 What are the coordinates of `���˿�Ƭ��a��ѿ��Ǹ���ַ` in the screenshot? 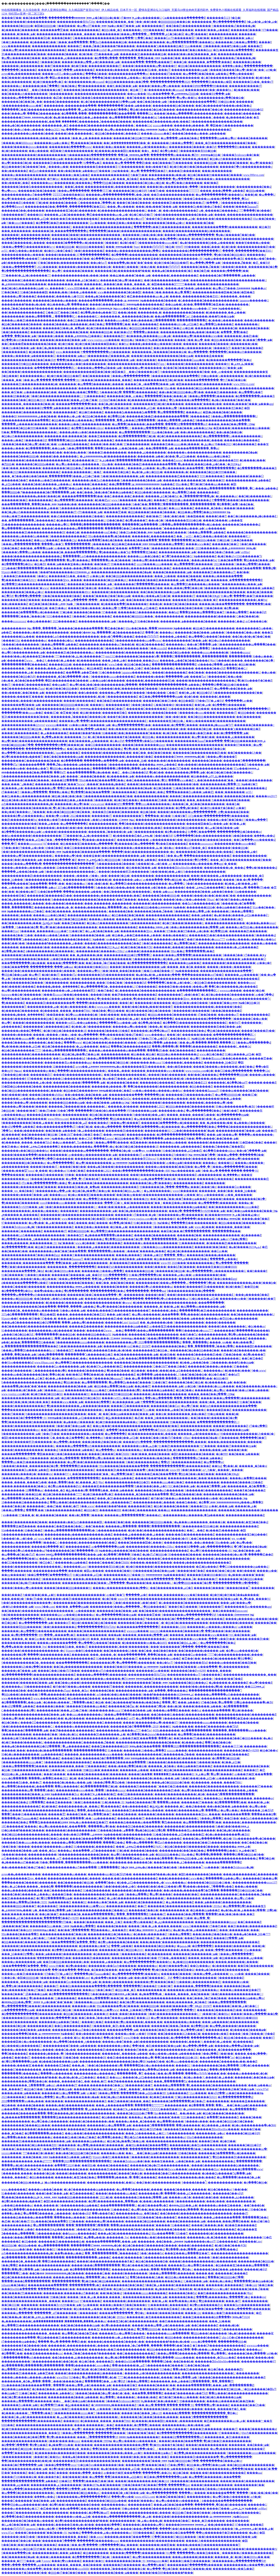 It's located at (24, 476).